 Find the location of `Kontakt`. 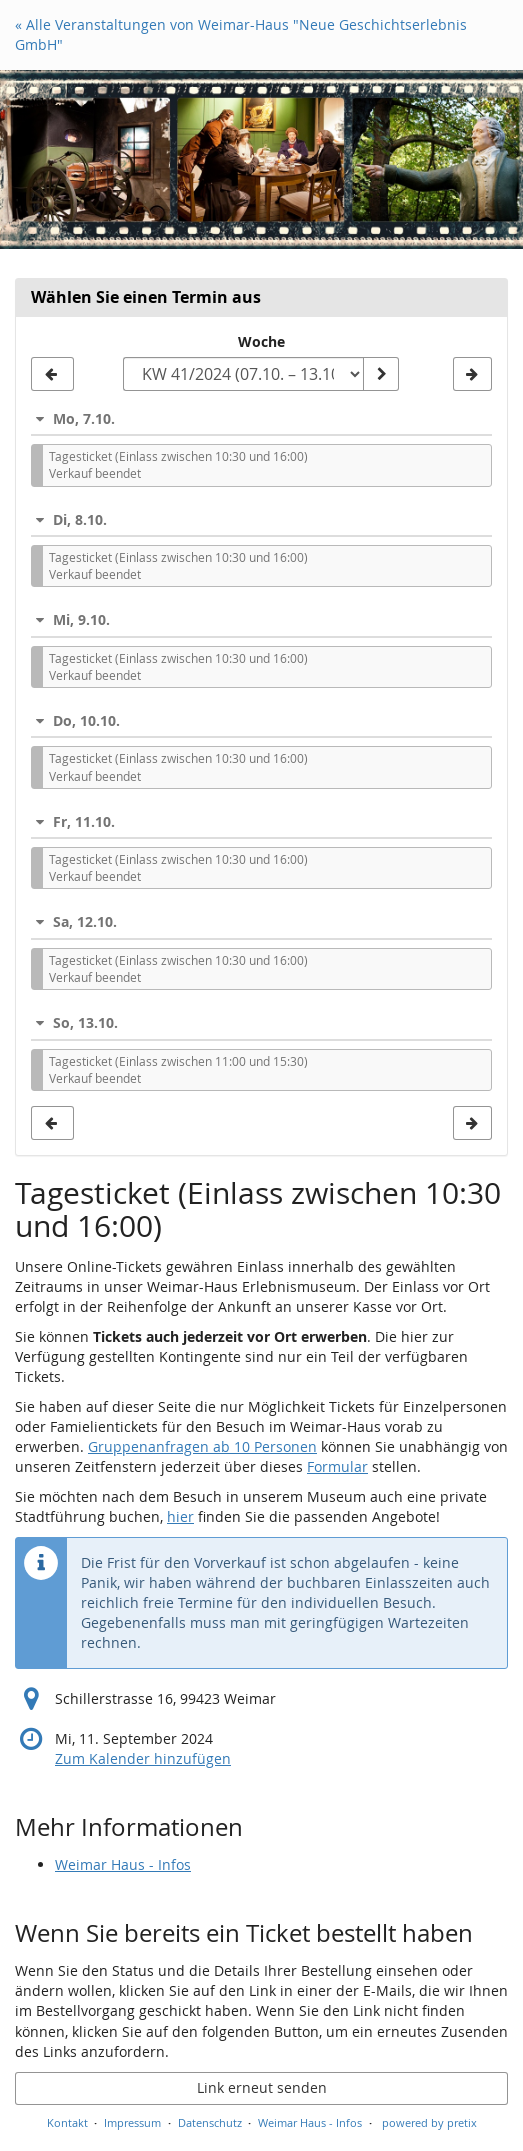

Kontakt is located at coordinates (67, 2122).